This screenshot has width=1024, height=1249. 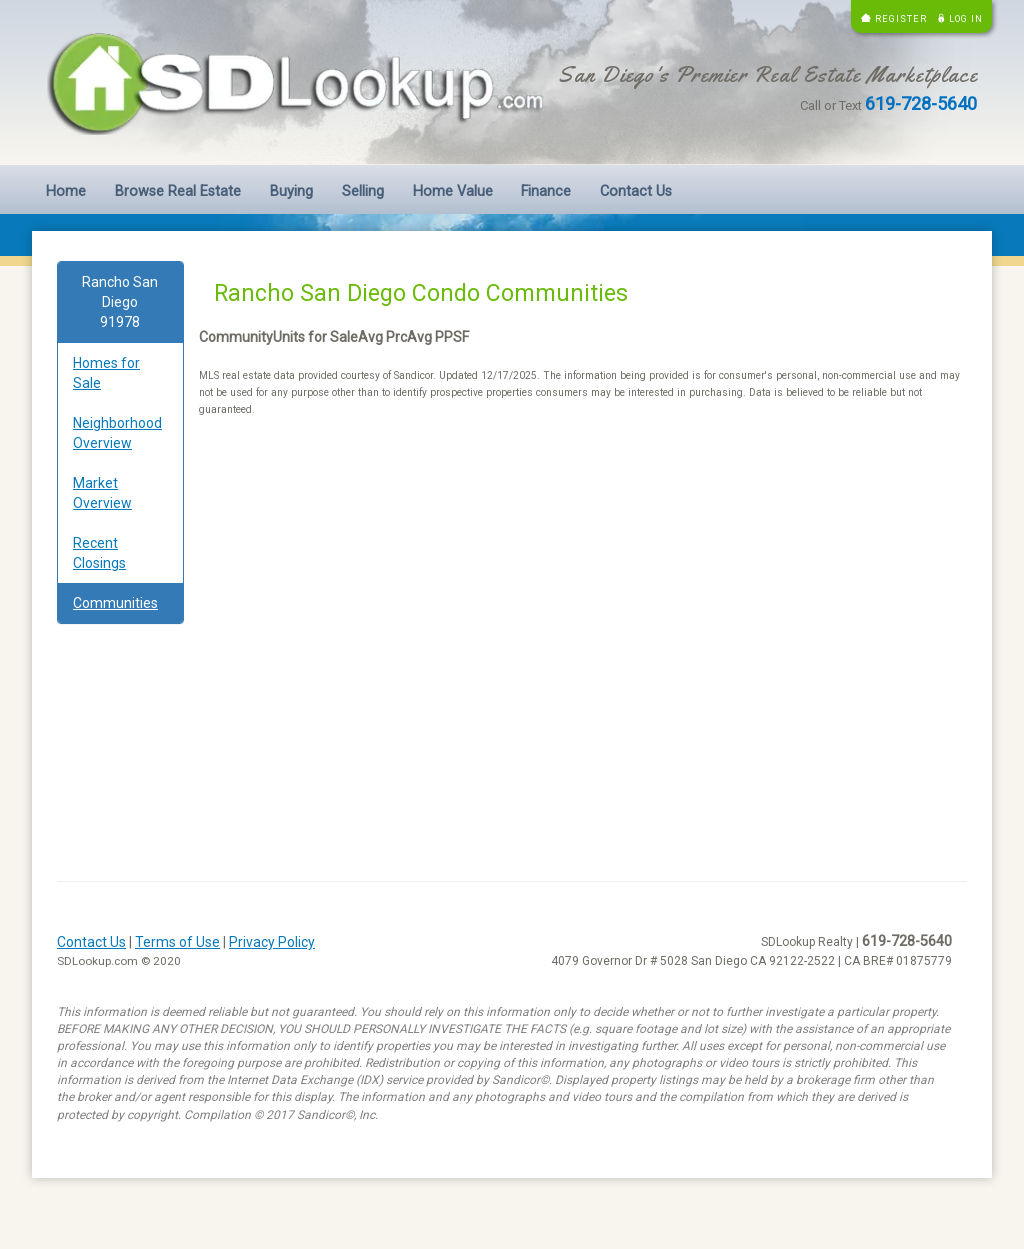 What do you see at coordinates (177, 942) in the screenshot?
I see `Terms of Use` at bounding box center [177, 942].